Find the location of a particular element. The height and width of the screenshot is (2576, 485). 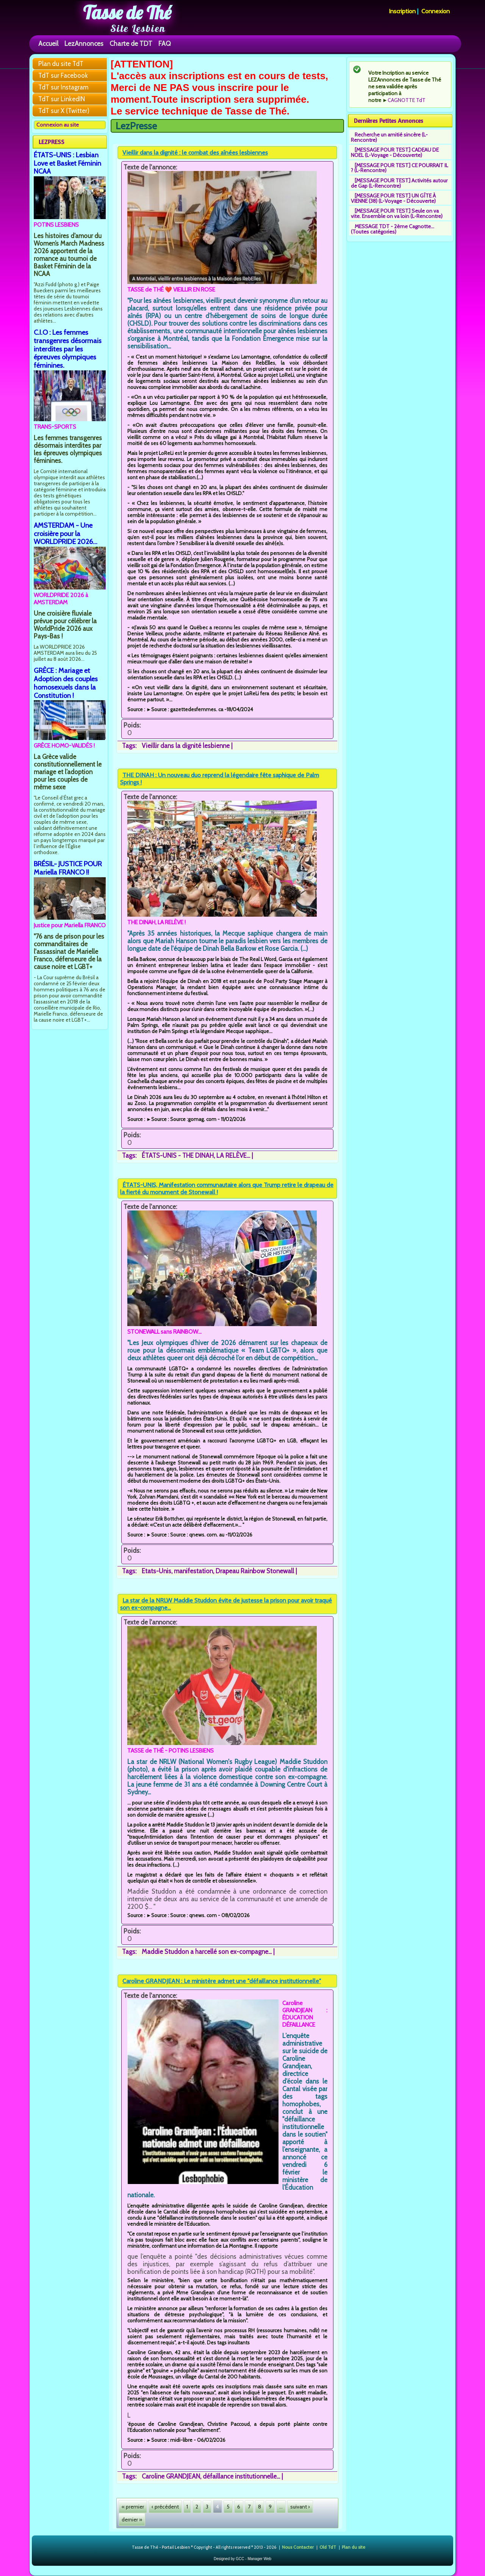

Nous Contacter is located at coordinates (298, 2546).